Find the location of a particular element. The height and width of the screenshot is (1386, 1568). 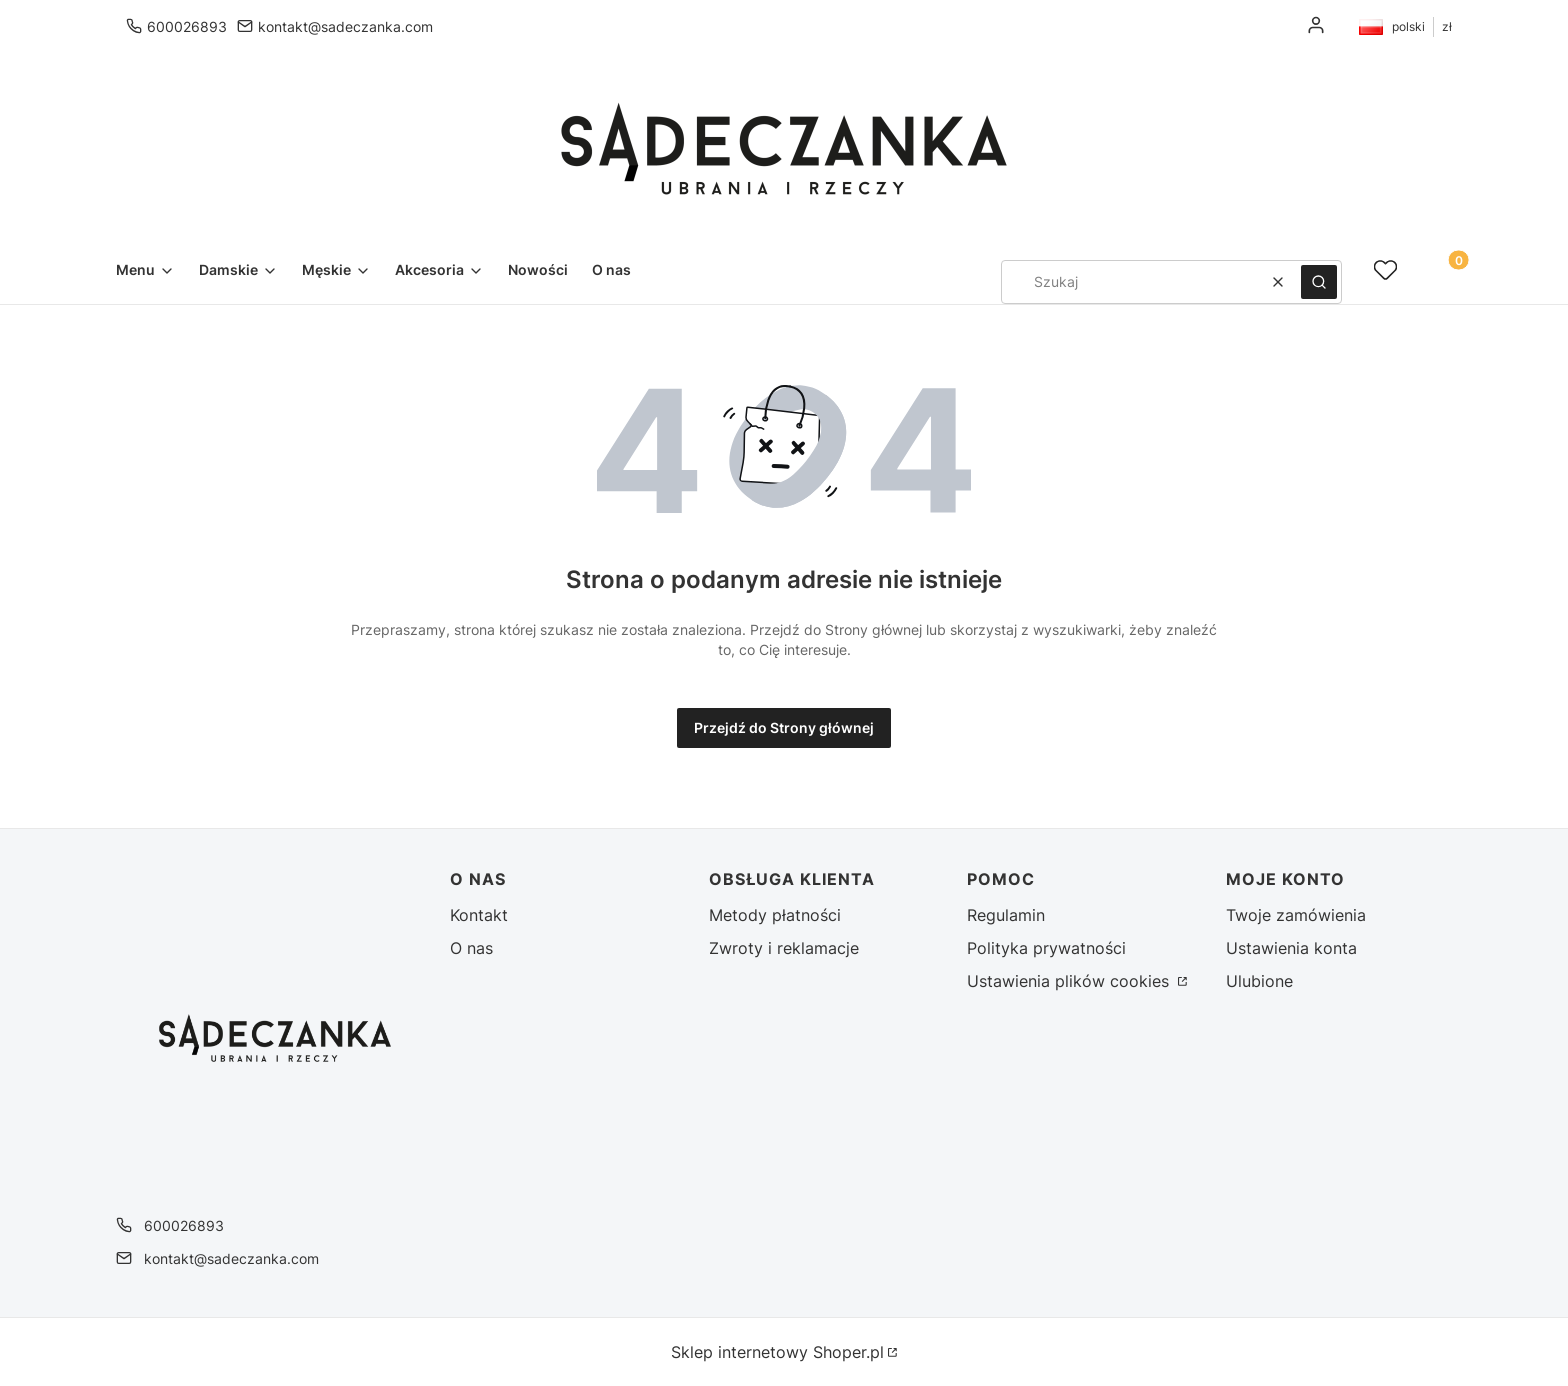

[button] is located at coordinates (1319, 282).